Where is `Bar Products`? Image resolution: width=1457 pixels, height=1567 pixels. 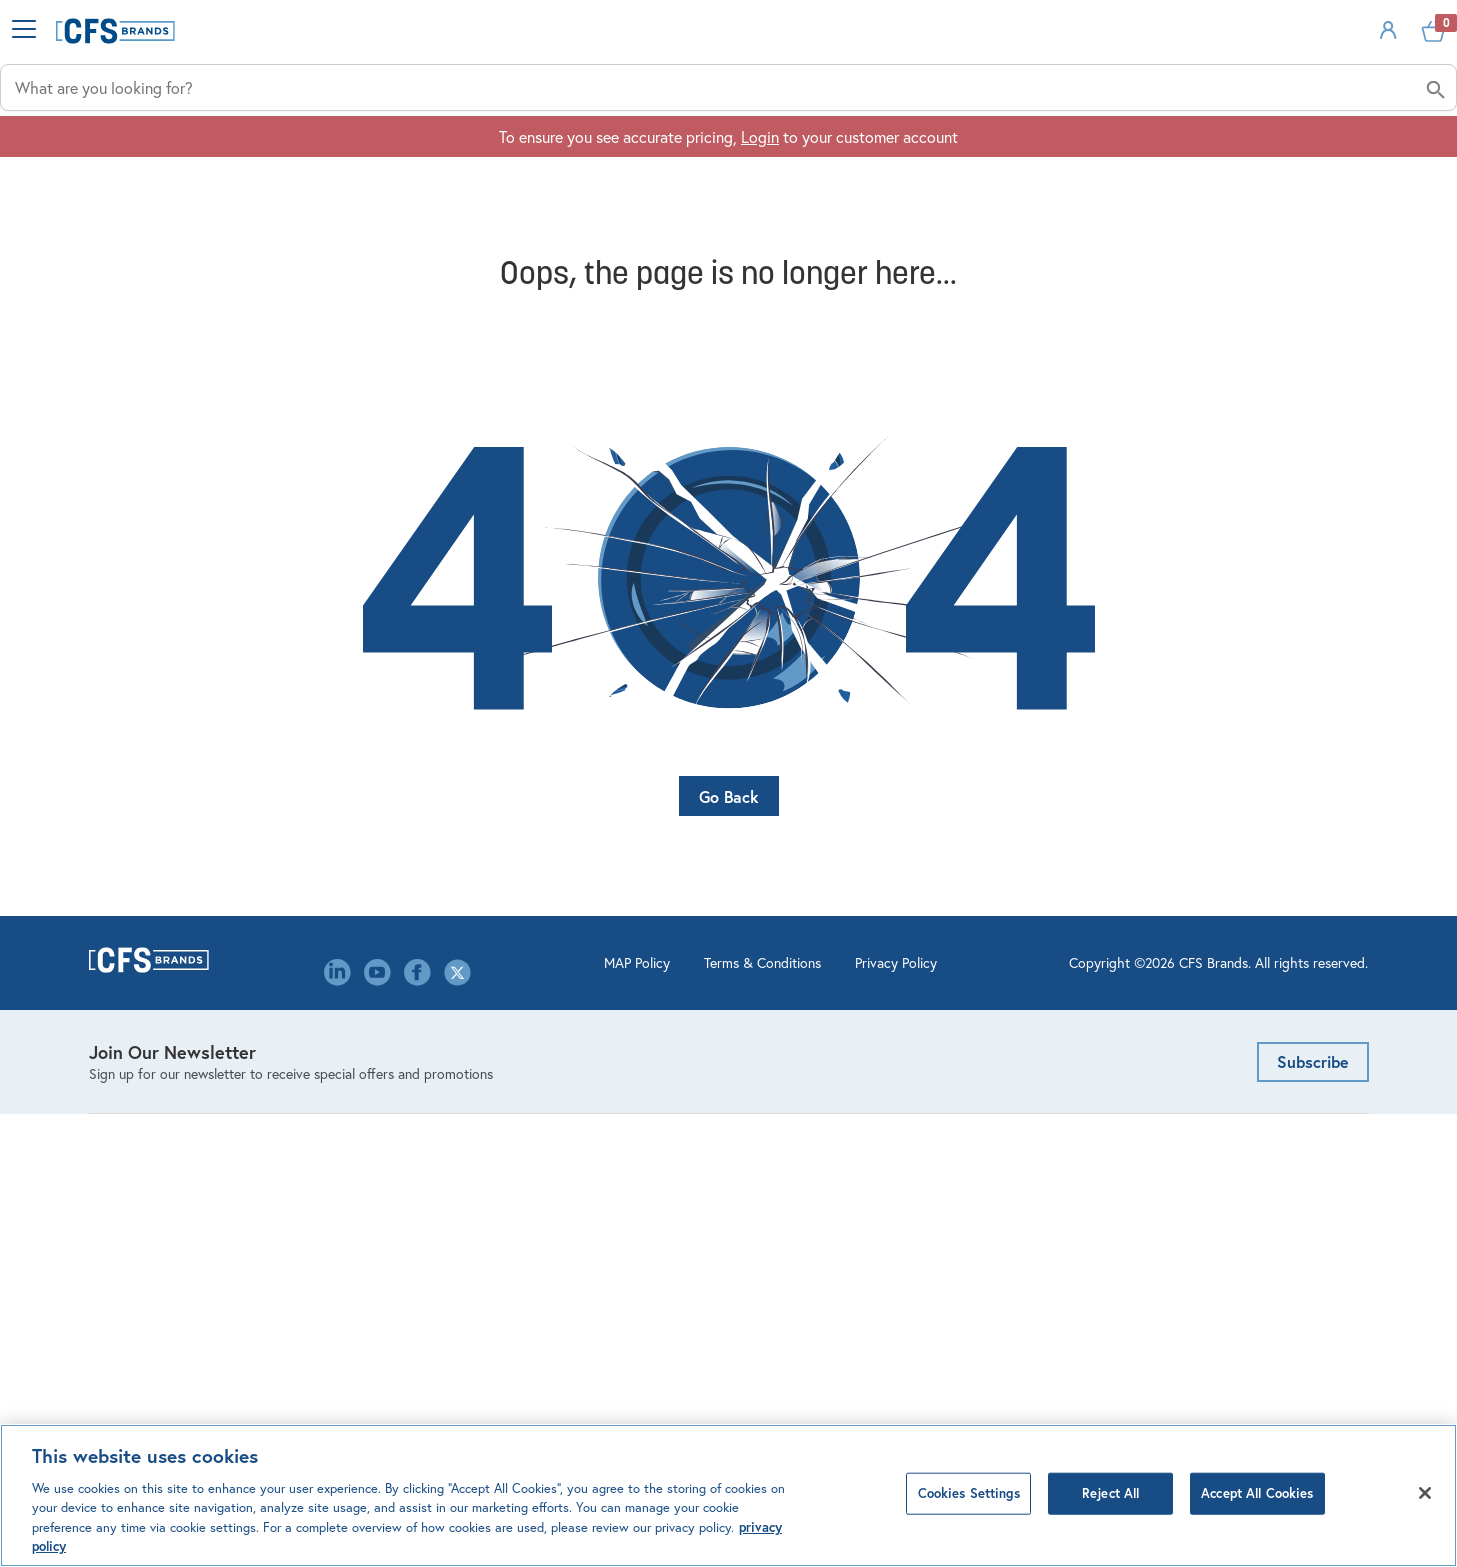
Bar Products is located at coordinates (132, 1045).